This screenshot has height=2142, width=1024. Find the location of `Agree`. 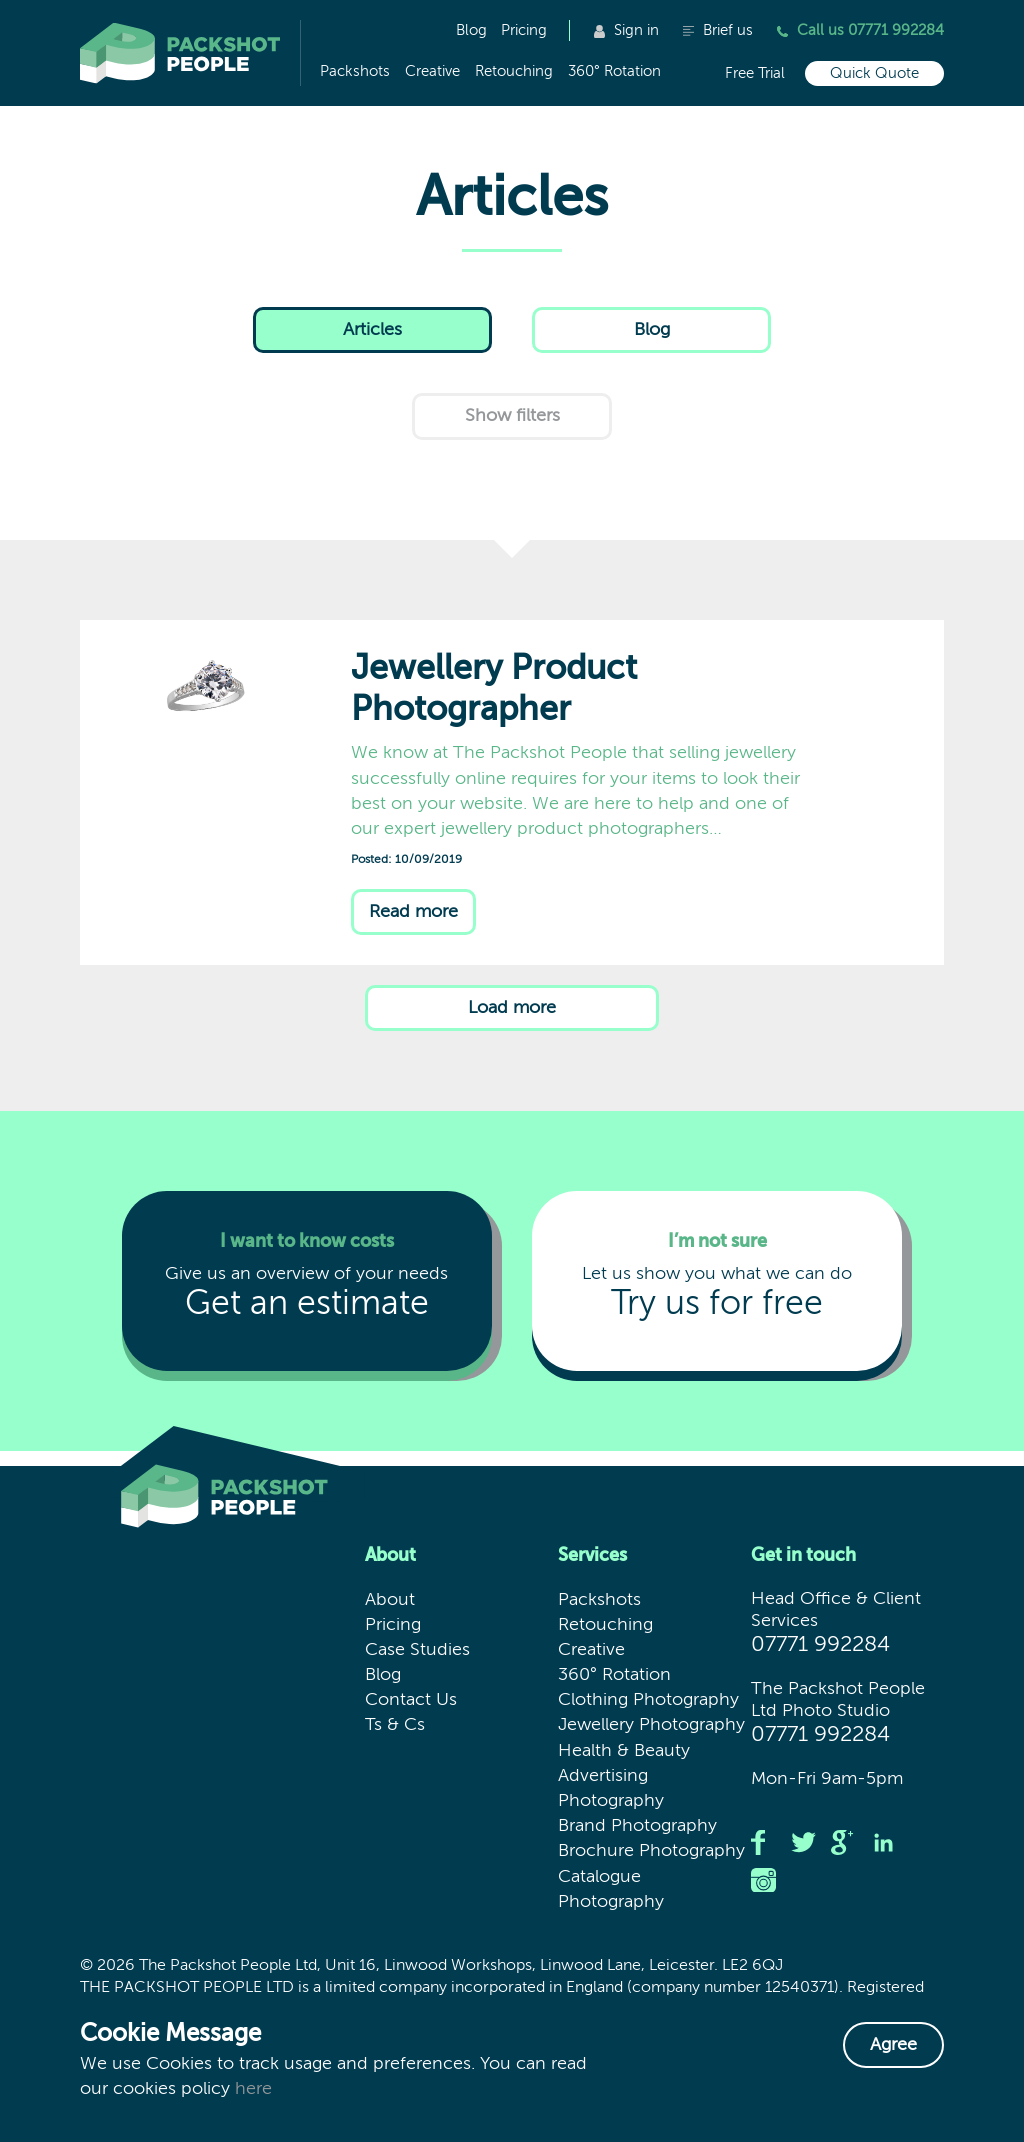

Agree is located at coordinates (893, 2045).